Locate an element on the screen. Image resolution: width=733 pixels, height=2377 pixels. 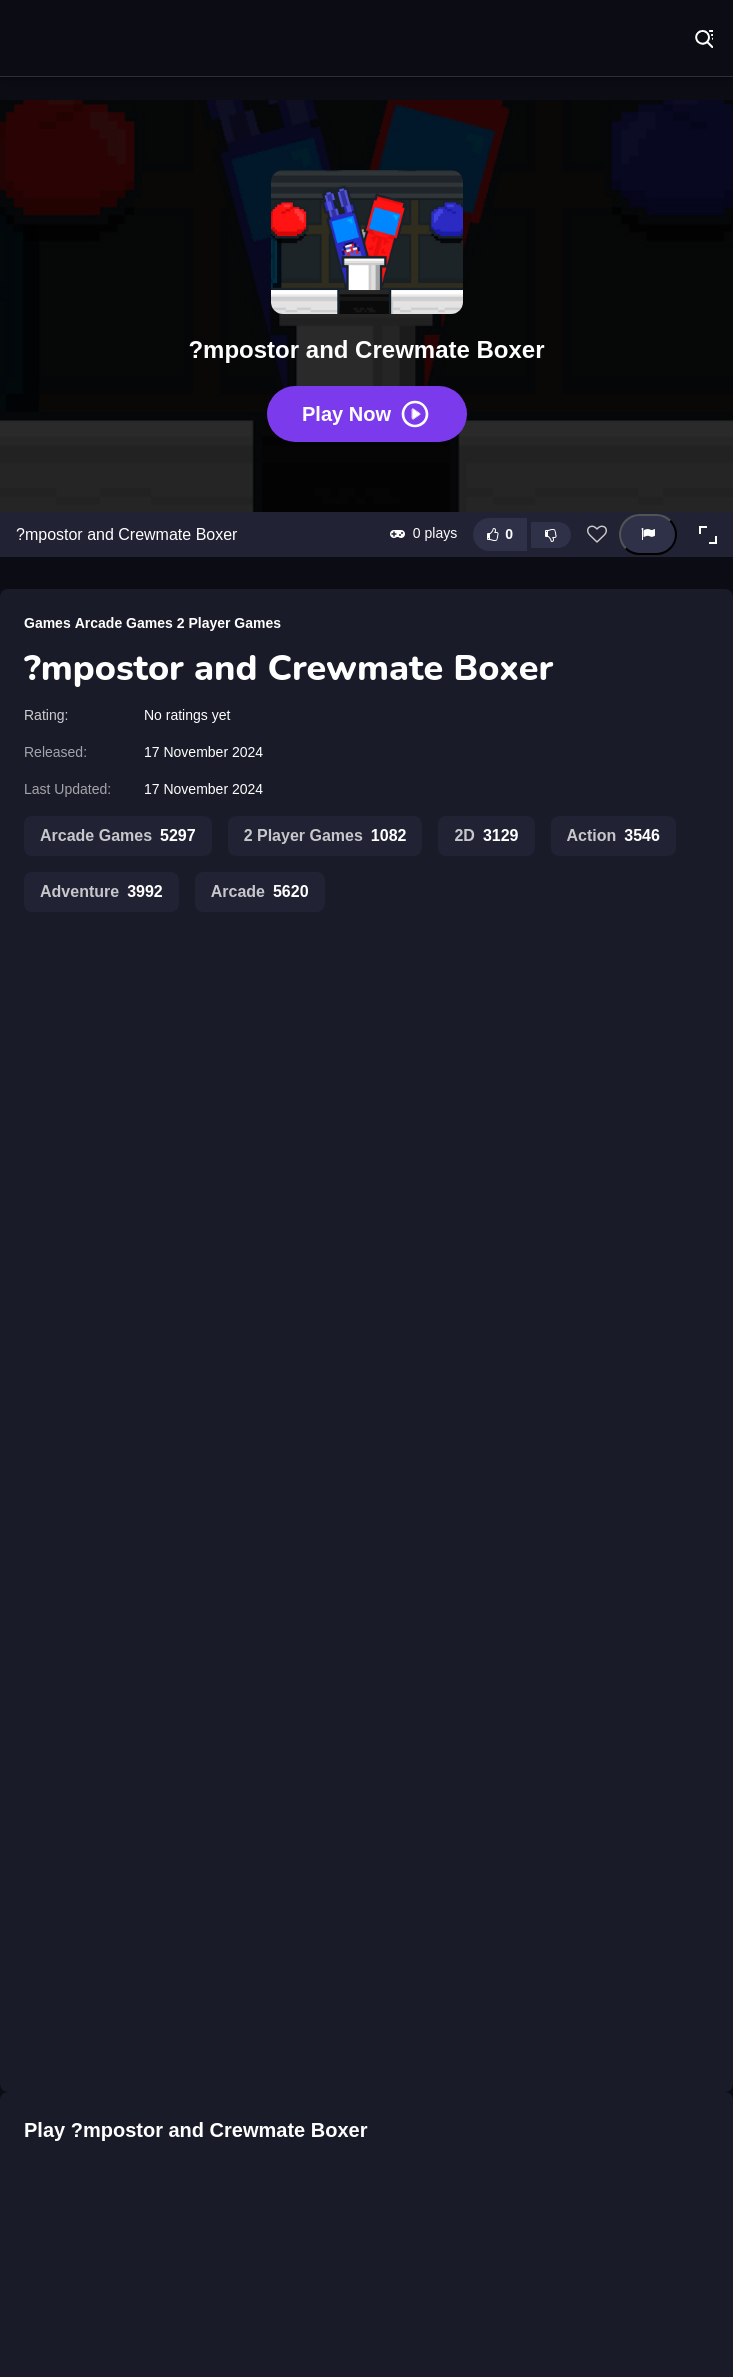
Arcade is located at coordinates (260, 892).